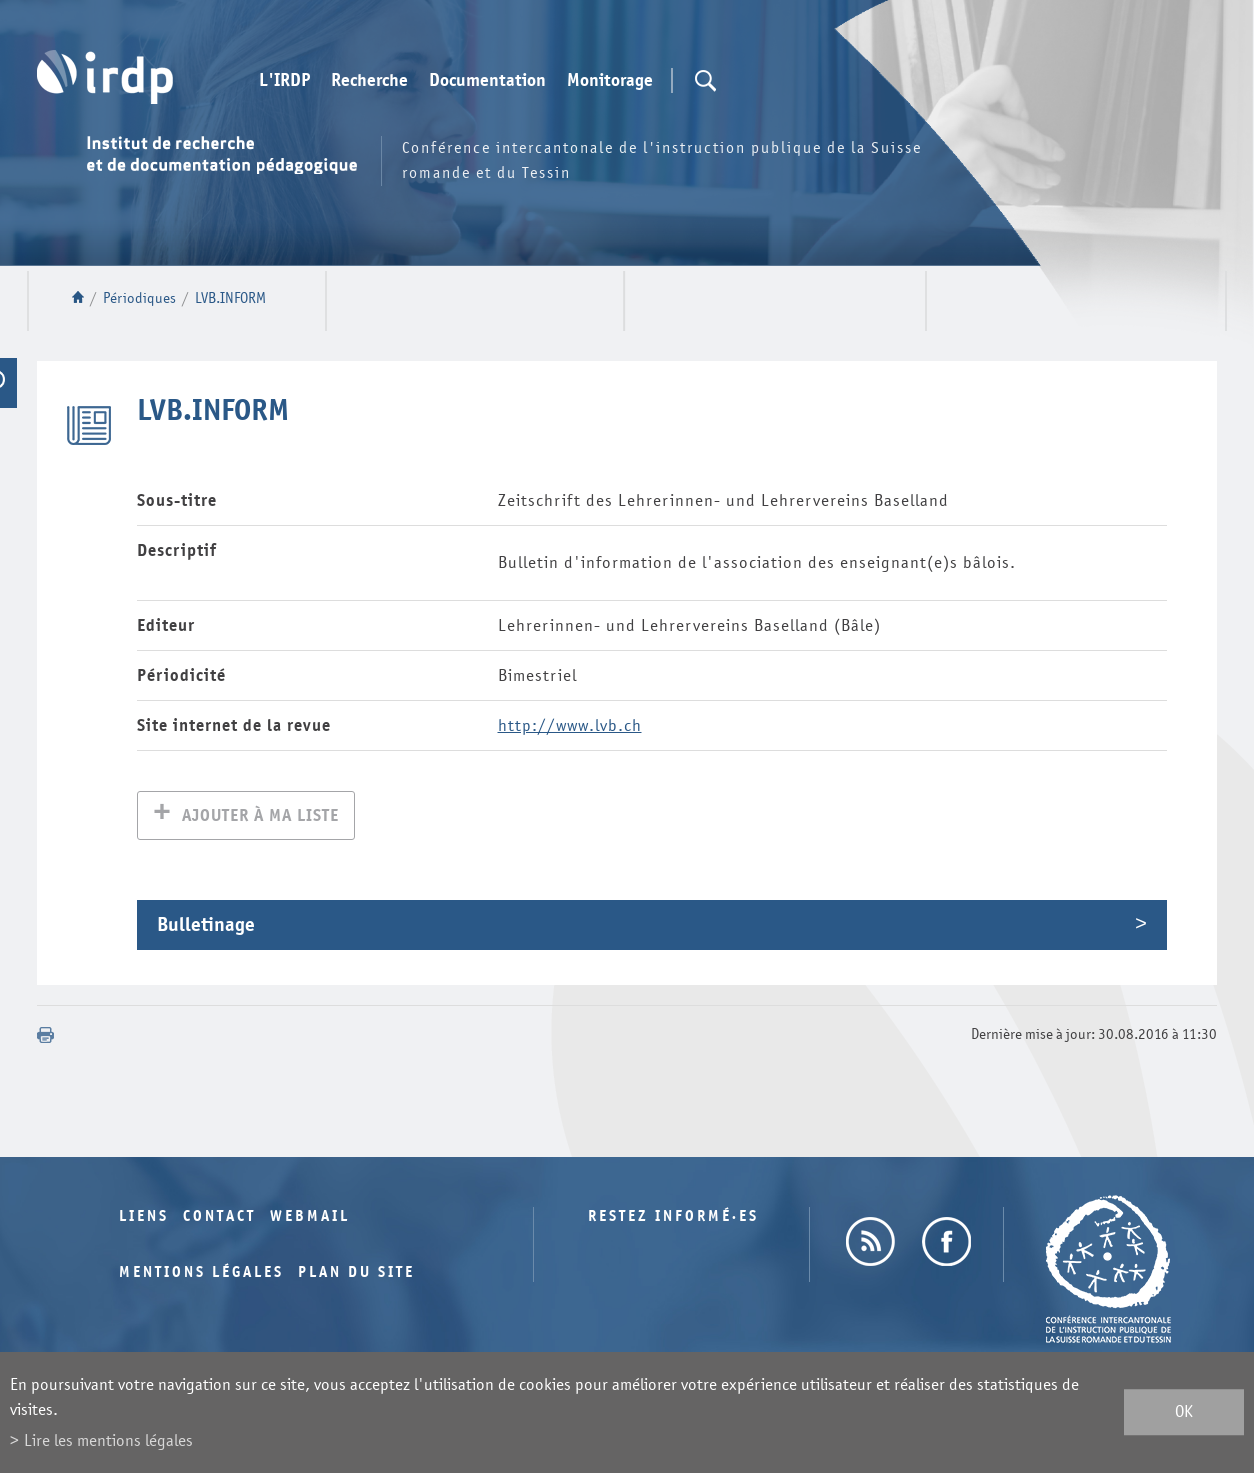 The width and height of the screenshot is (1254, 1473). What do you see at coordinates (356, 1274) in the screenshot?
I see `Plan du site` at bounding box center [356, 1274].